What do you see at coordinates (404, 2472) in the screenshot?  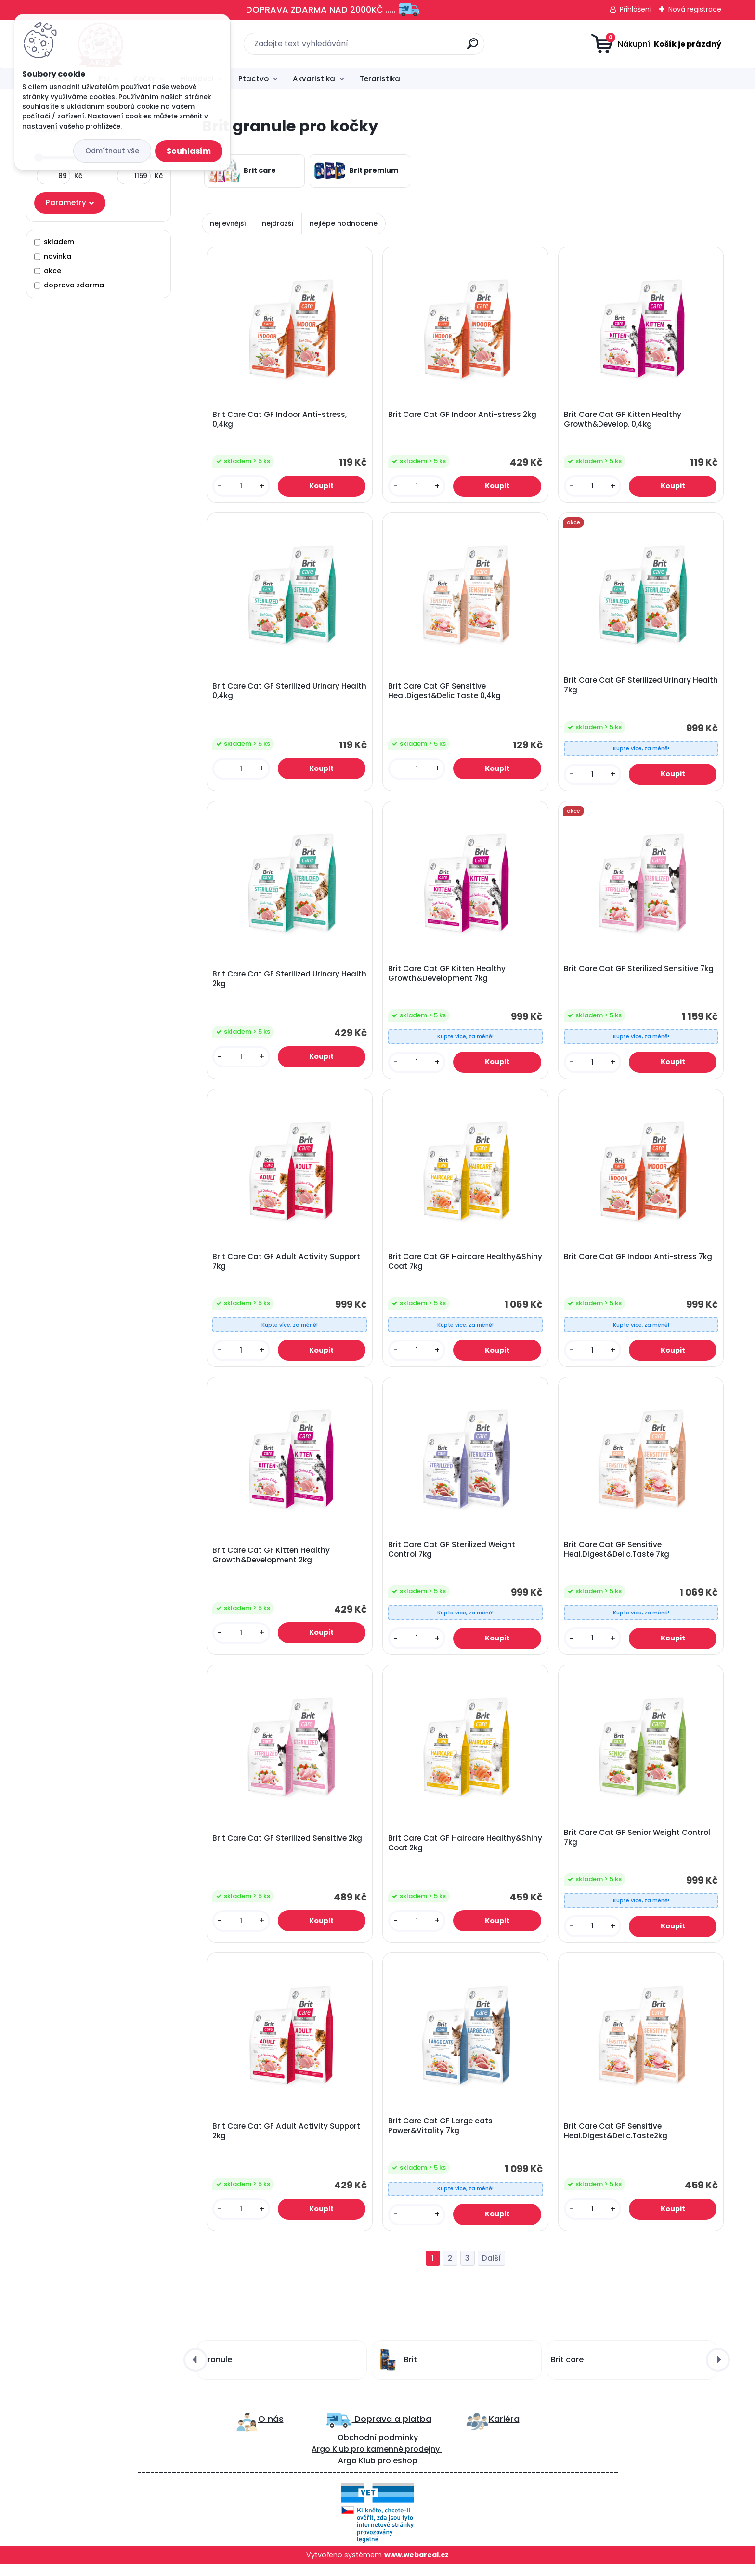 I see `eshop` at bounding box center [404, 2472].